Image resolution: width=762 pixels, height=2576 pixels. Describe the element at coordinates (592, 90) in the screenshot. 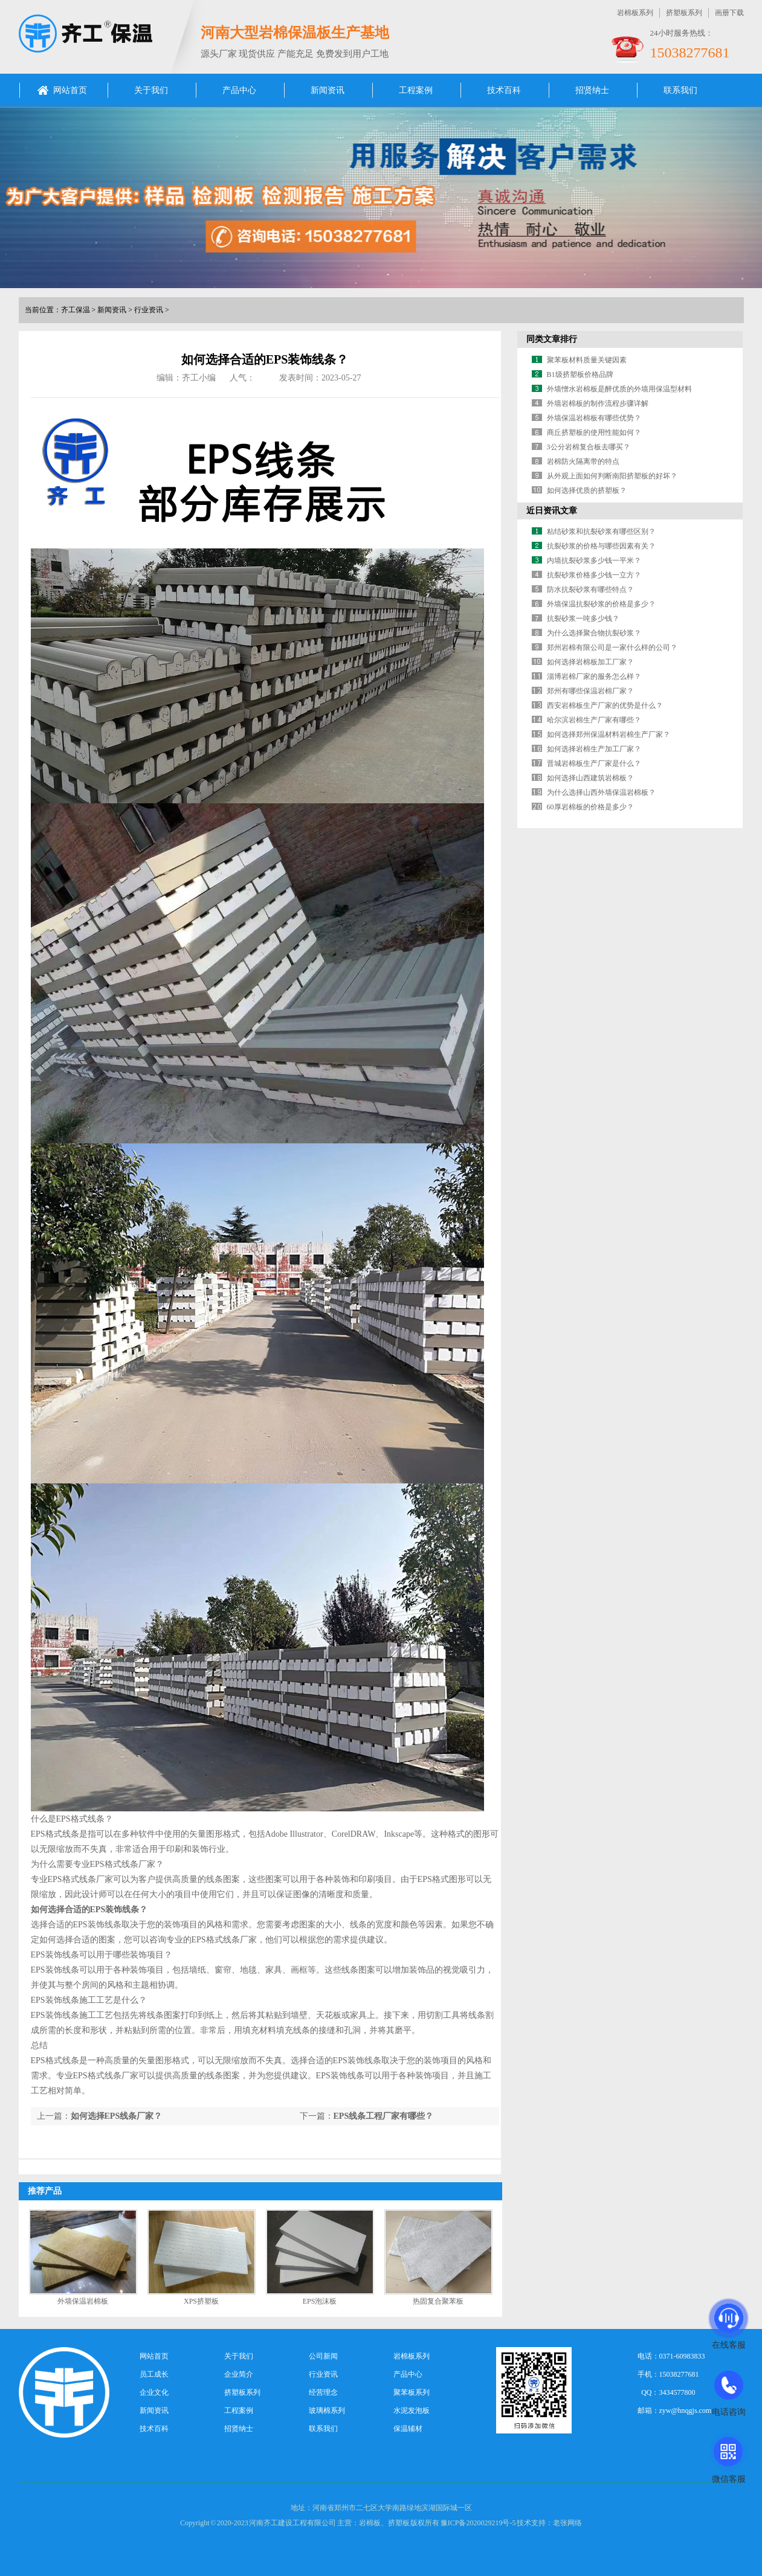

I see `招贤纳士` at that location.